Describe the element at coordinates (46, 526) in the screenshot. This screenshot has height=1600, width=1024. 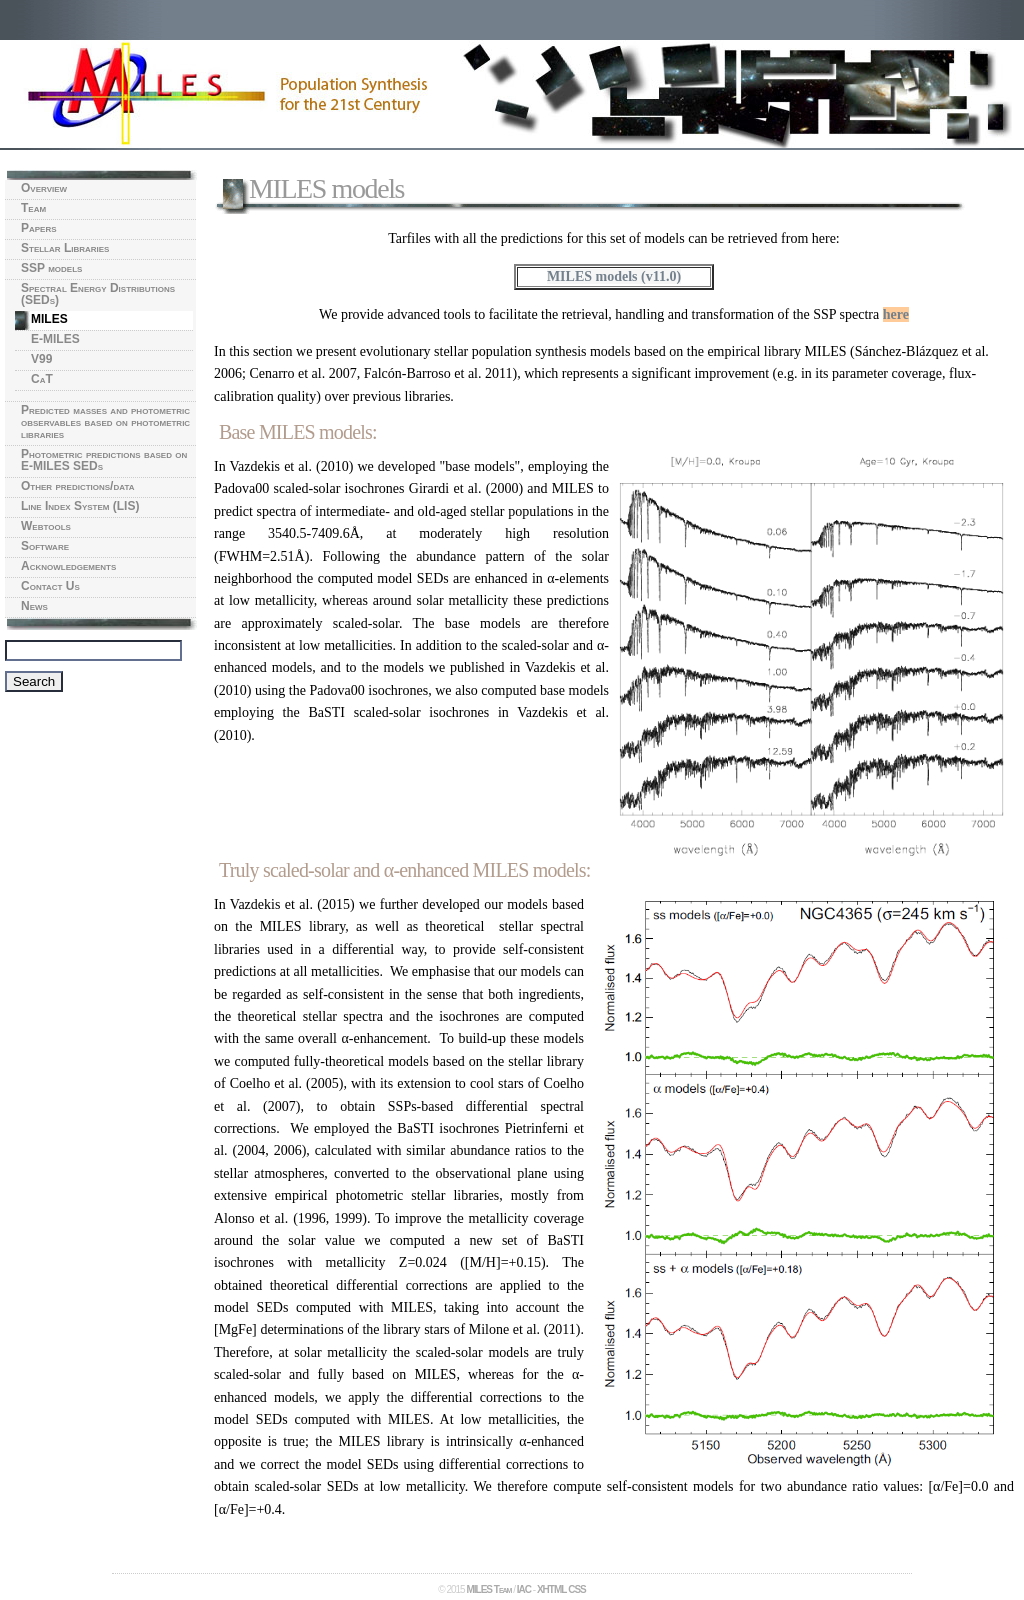
I see `Webtools` at that location.